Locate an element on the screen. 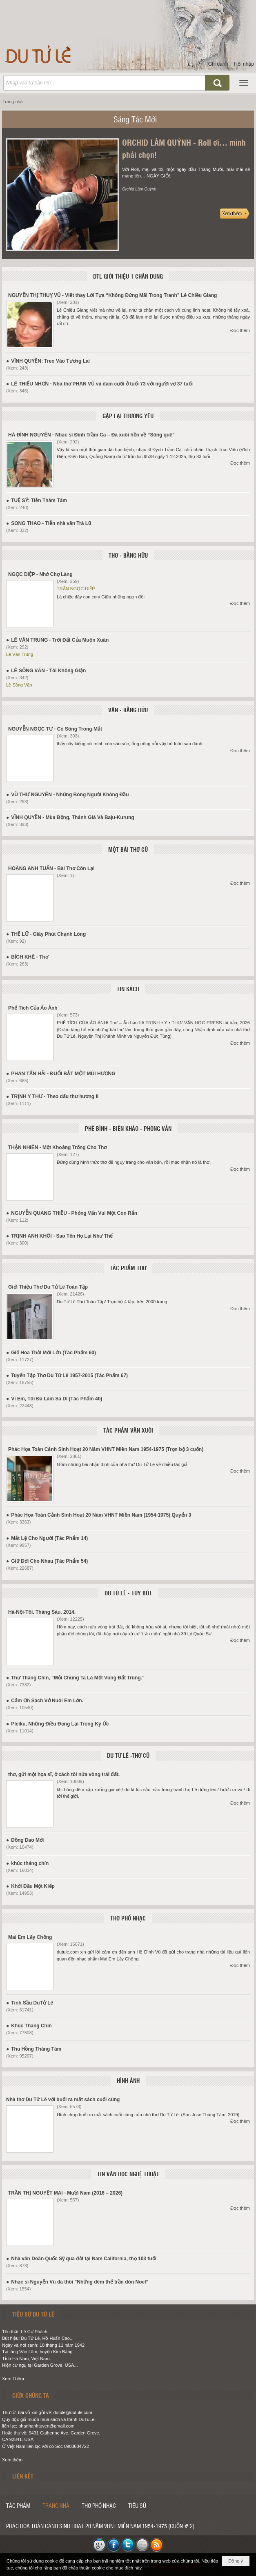 This screenshot has height=2576, width=256. Phế Tích Của Ảo Ảnh is located at coordinates (33, 1008).